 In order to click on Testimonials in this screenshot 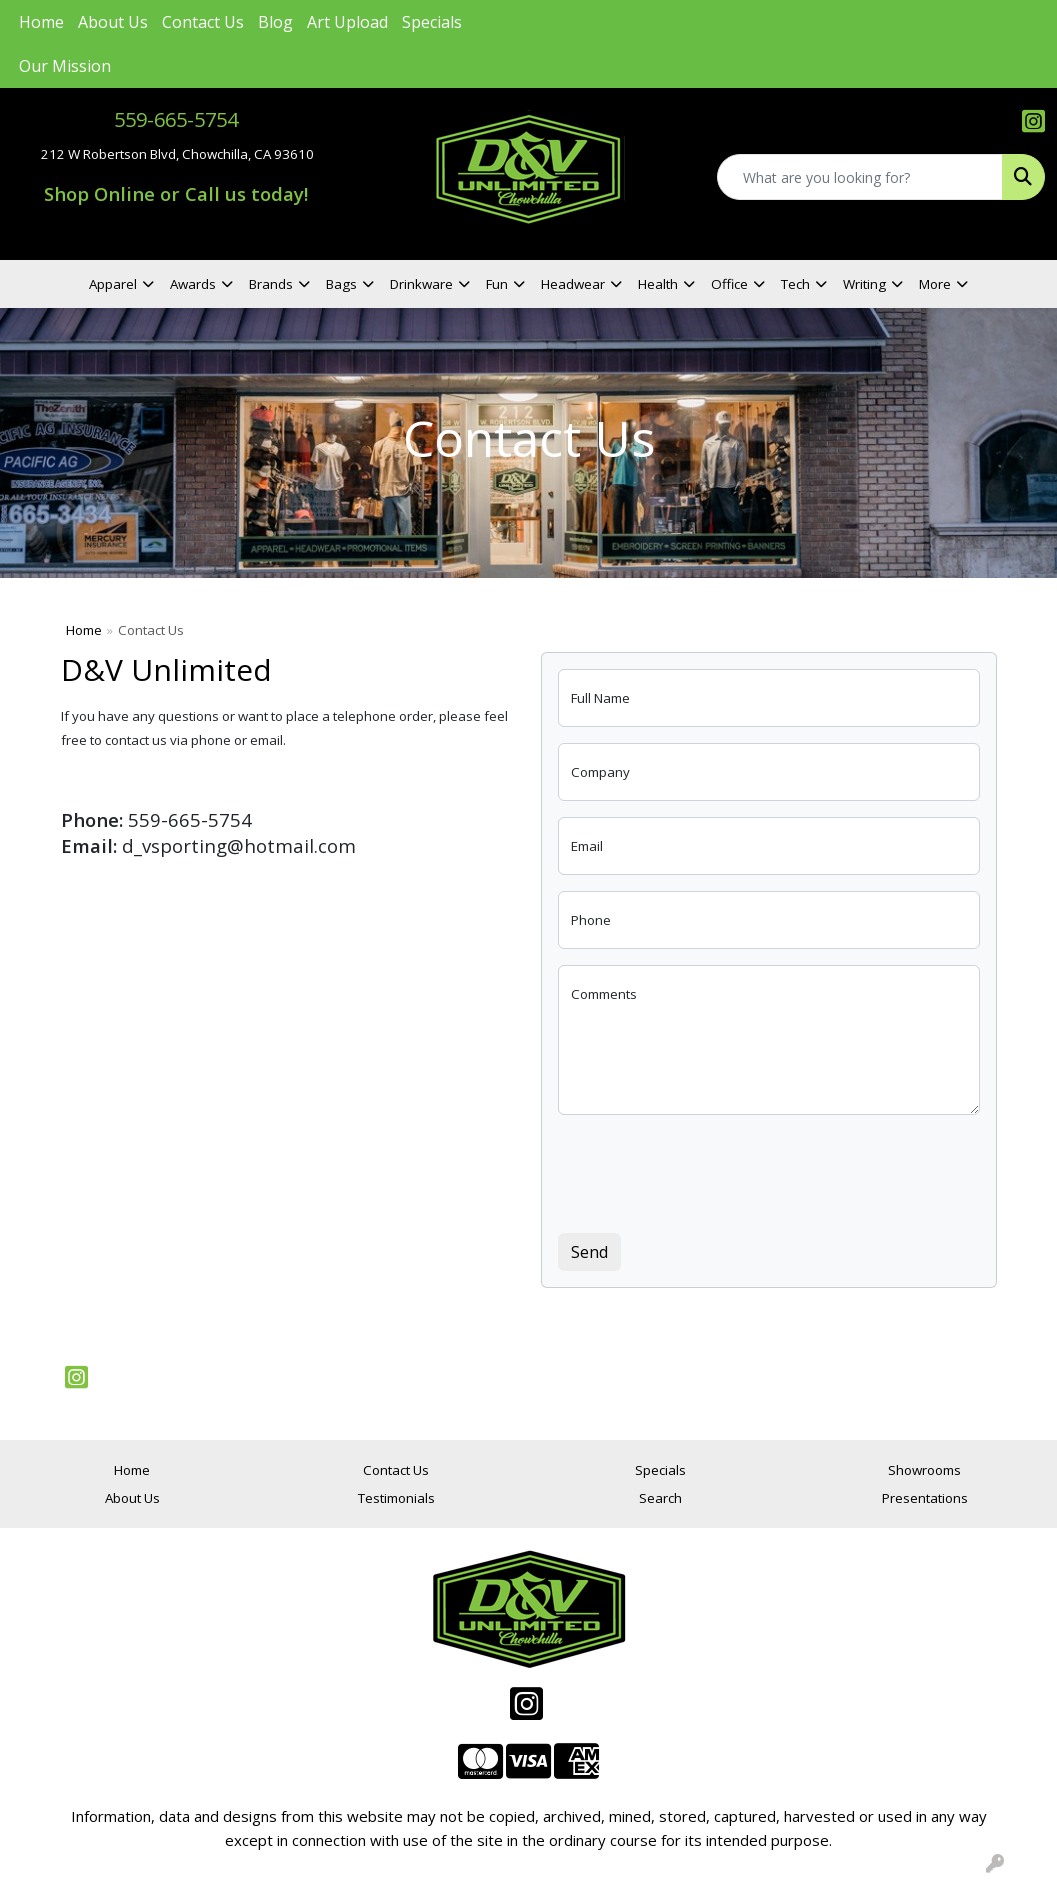, I will do `click(396, 1498)`.